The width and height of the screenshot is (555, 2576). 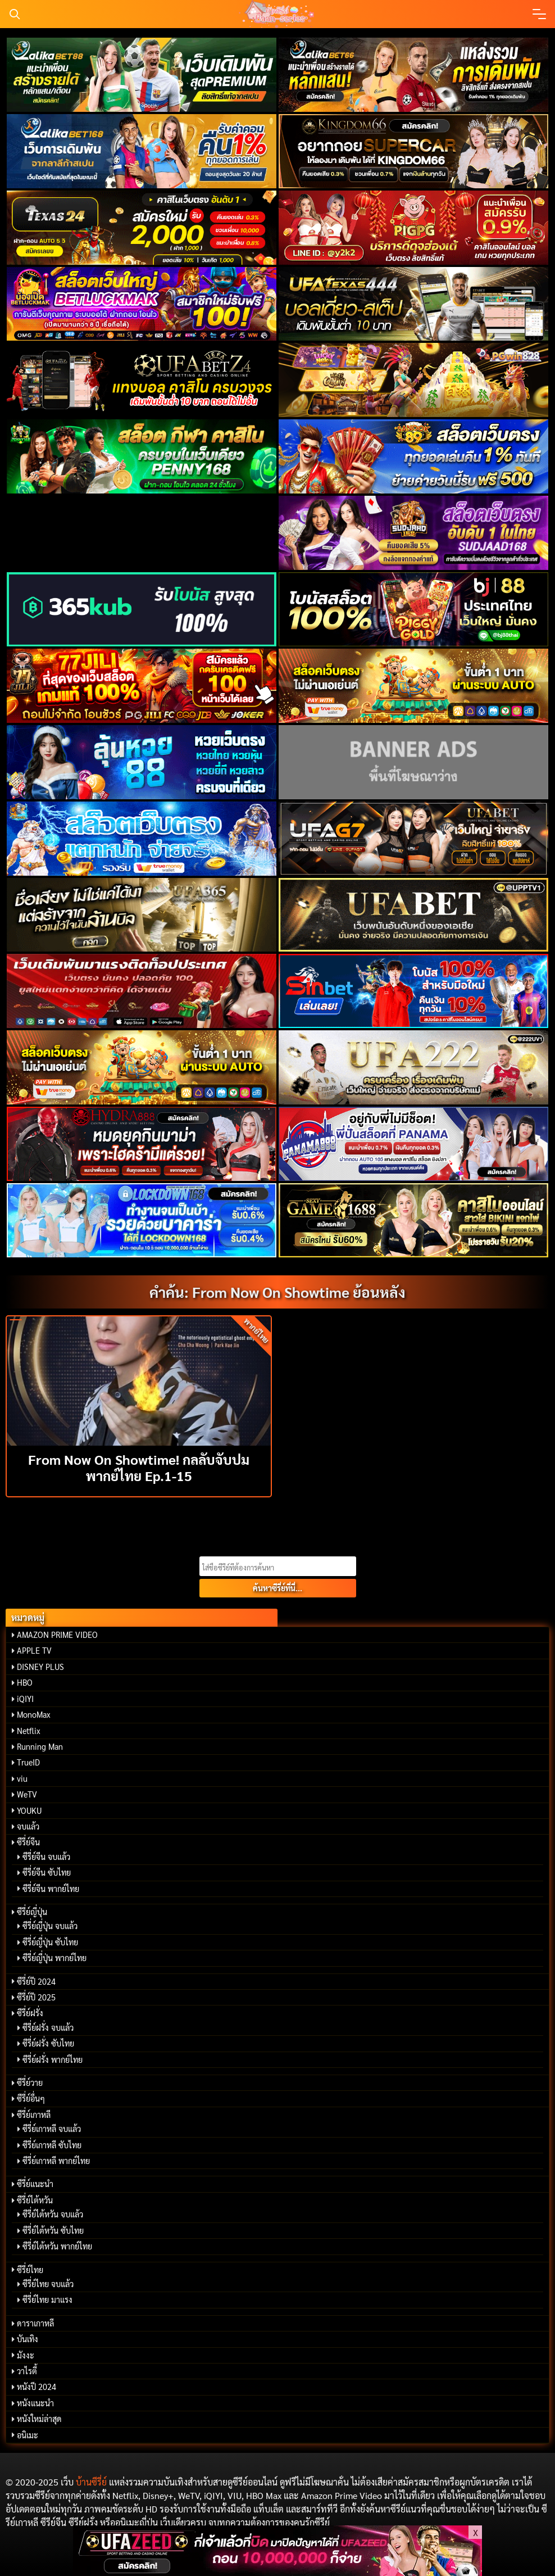 What do you see at coordinates (28, 1842) in the screenshot?
I see `ซีรี่ย์จีน` at bounding box center [28, 1842].